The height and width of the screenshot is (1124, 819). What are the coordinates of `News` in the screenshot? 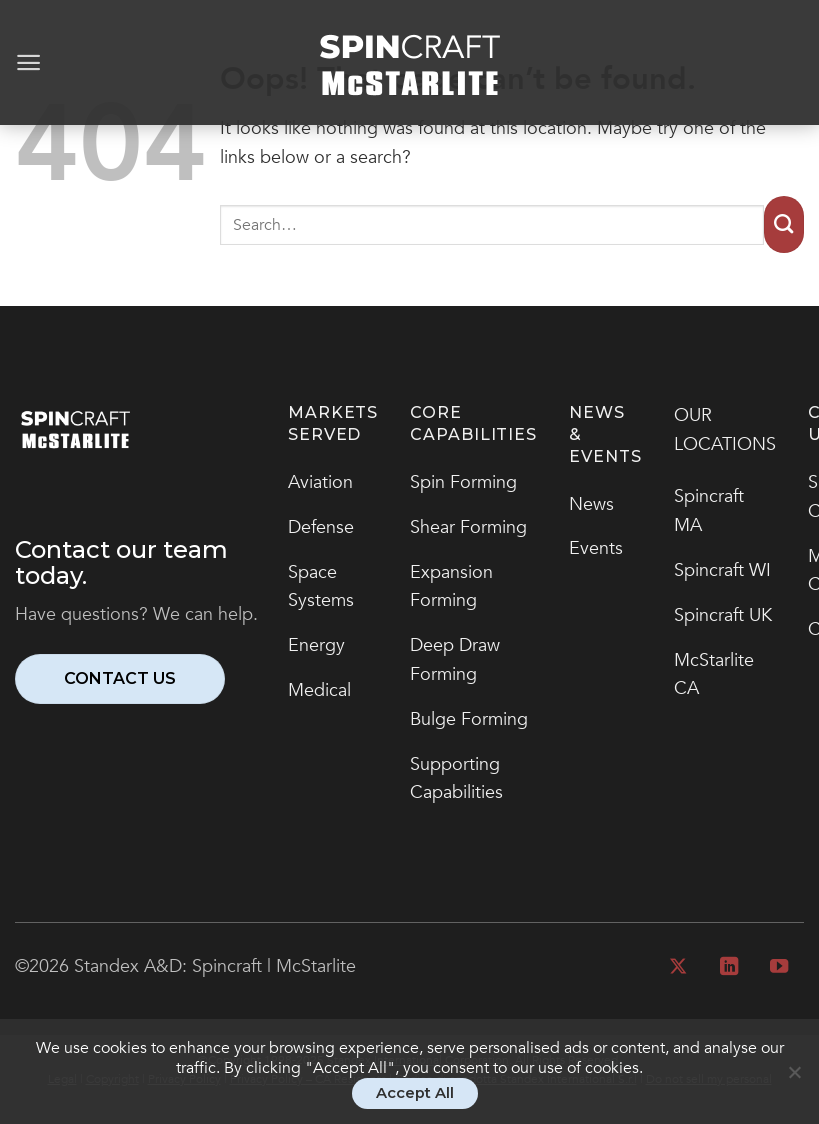 It's located at (591, 504).